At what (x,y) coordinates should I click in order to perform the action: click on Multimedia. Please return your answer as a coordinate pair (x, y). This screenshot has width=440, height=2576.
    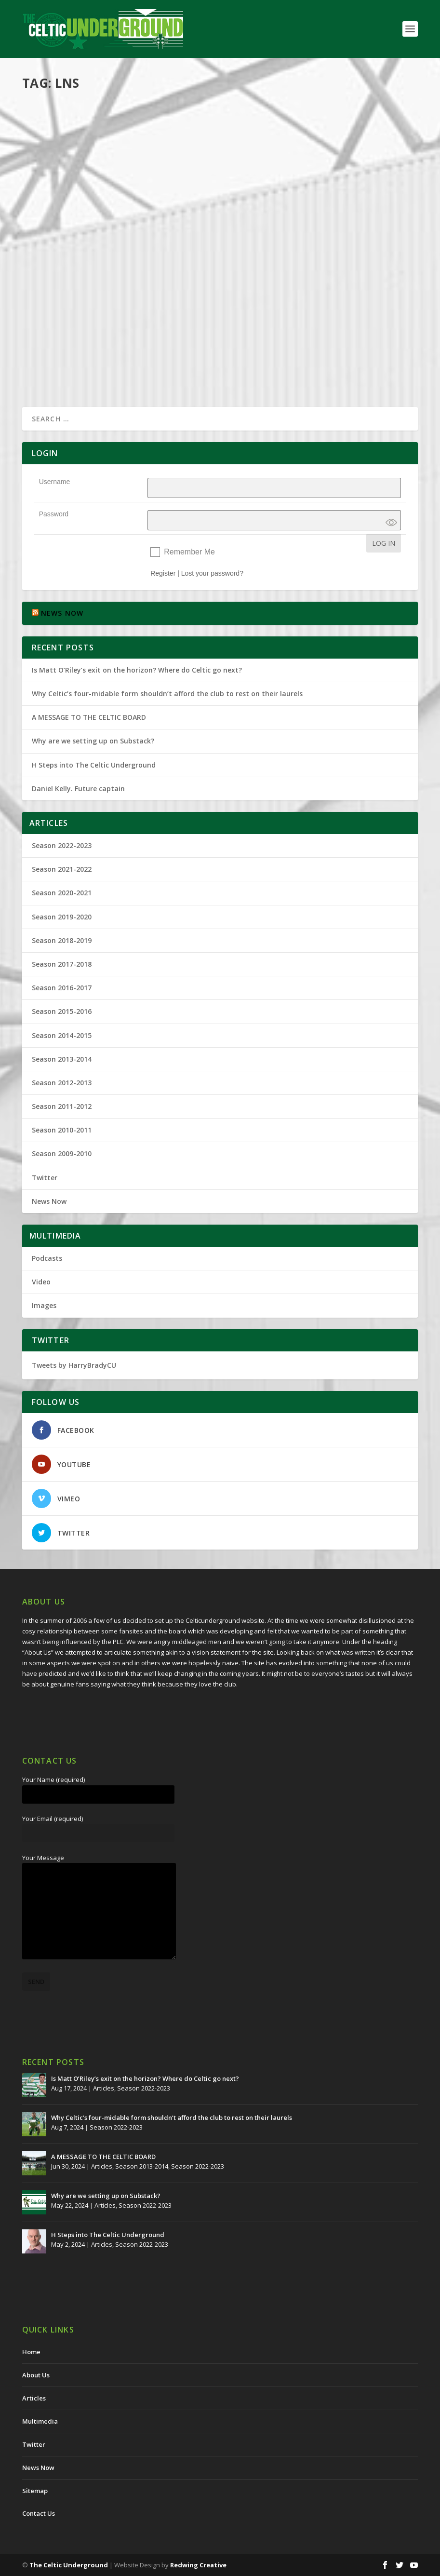
    Looking at the image, I should click on (339, 137).